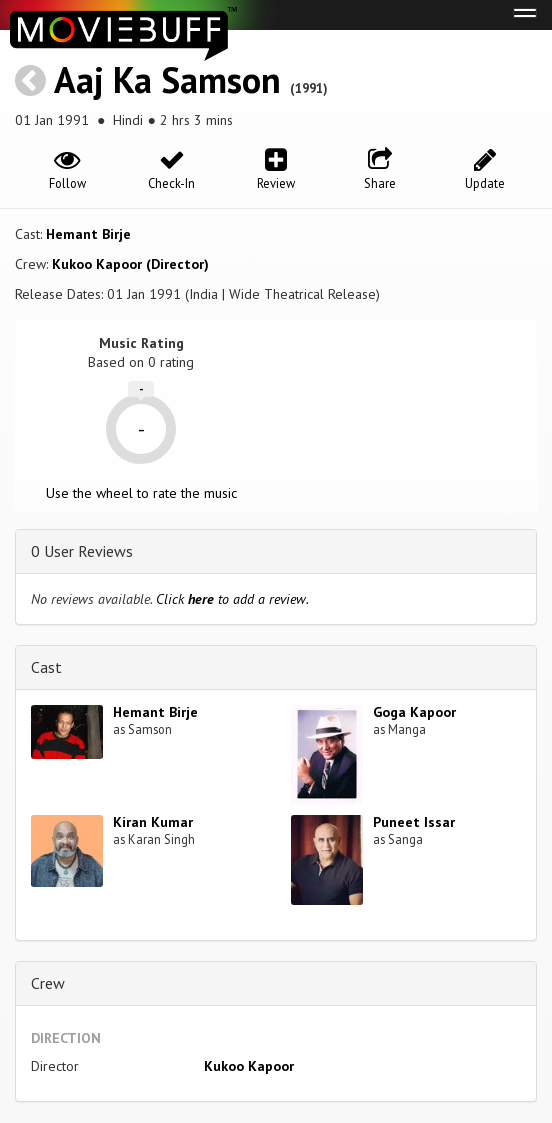 The width and height of the screenshot is (552, 1123). What do you see at coordinates (130, 264) in the screenshot?
I see `Kukoo Kapoor (Director)` at bounding box center [130, 264].